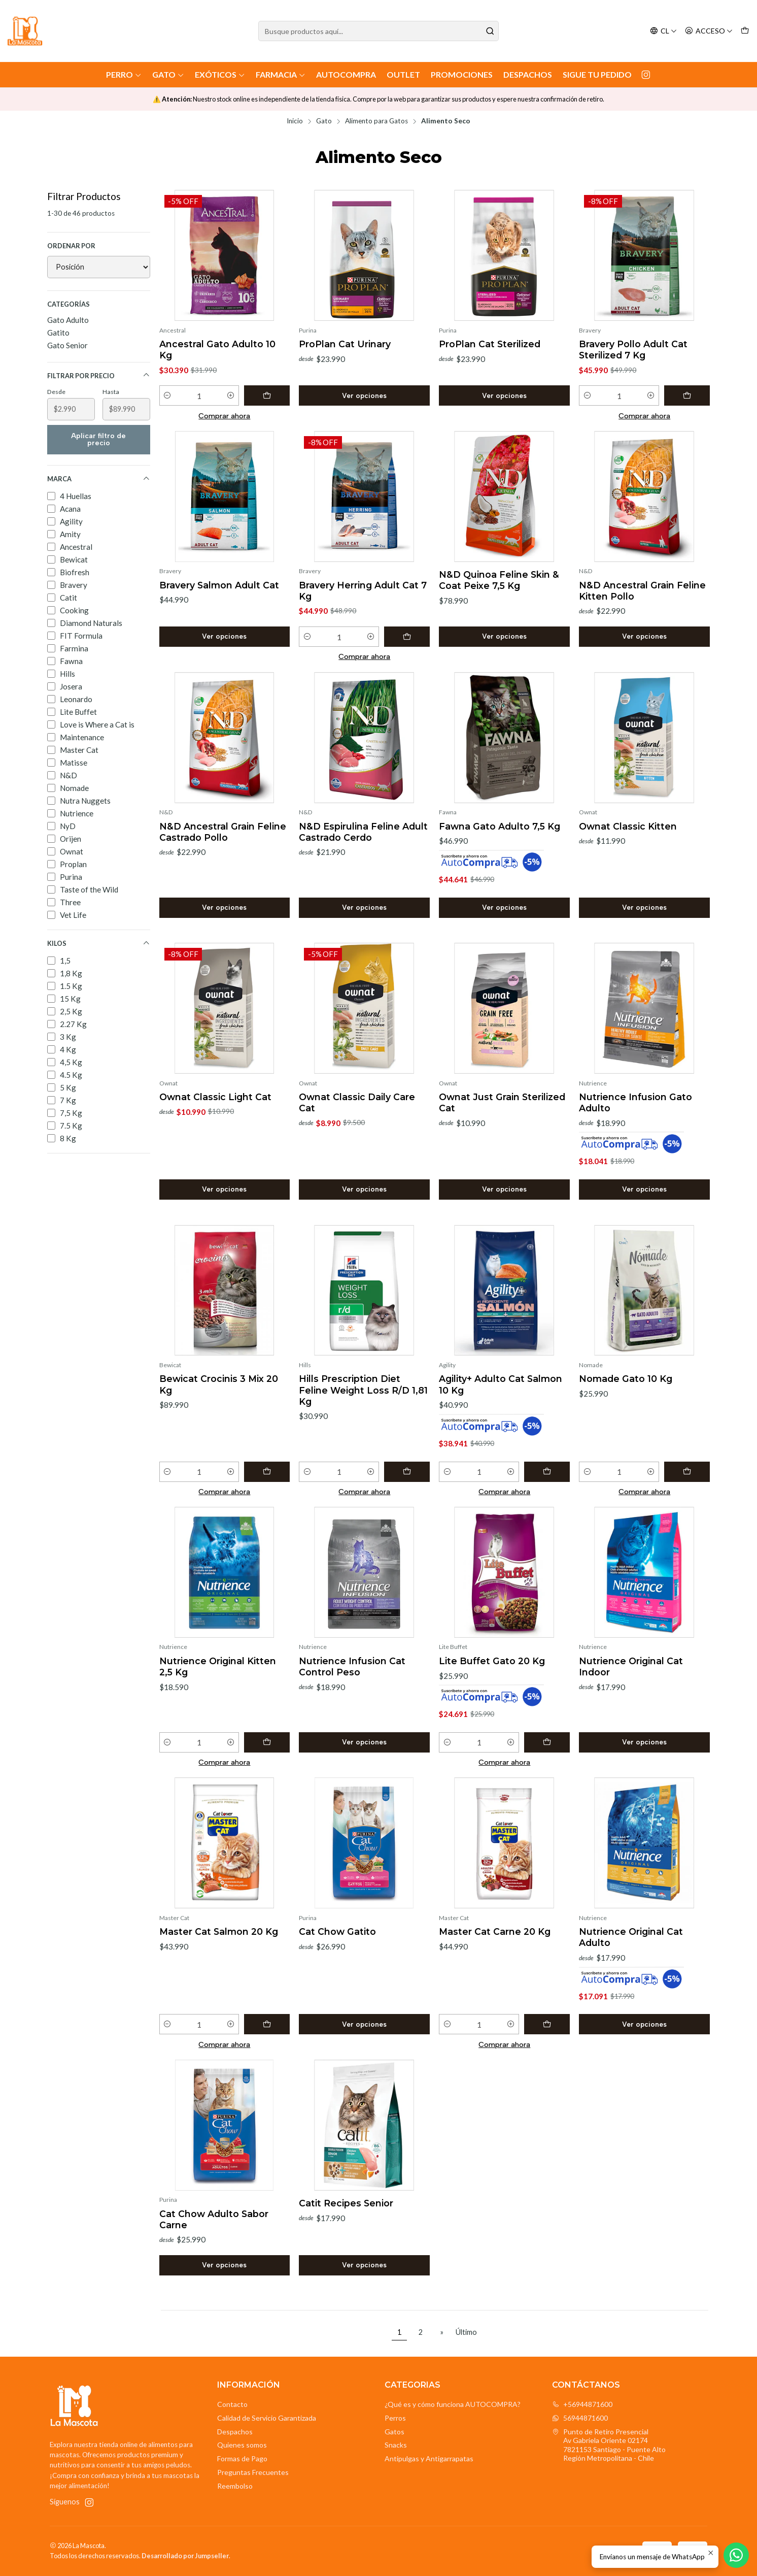  What do you see at coordinates (346, 74) in the screenshot?
I see `AutoCompra` at bounding box center [346, 74].